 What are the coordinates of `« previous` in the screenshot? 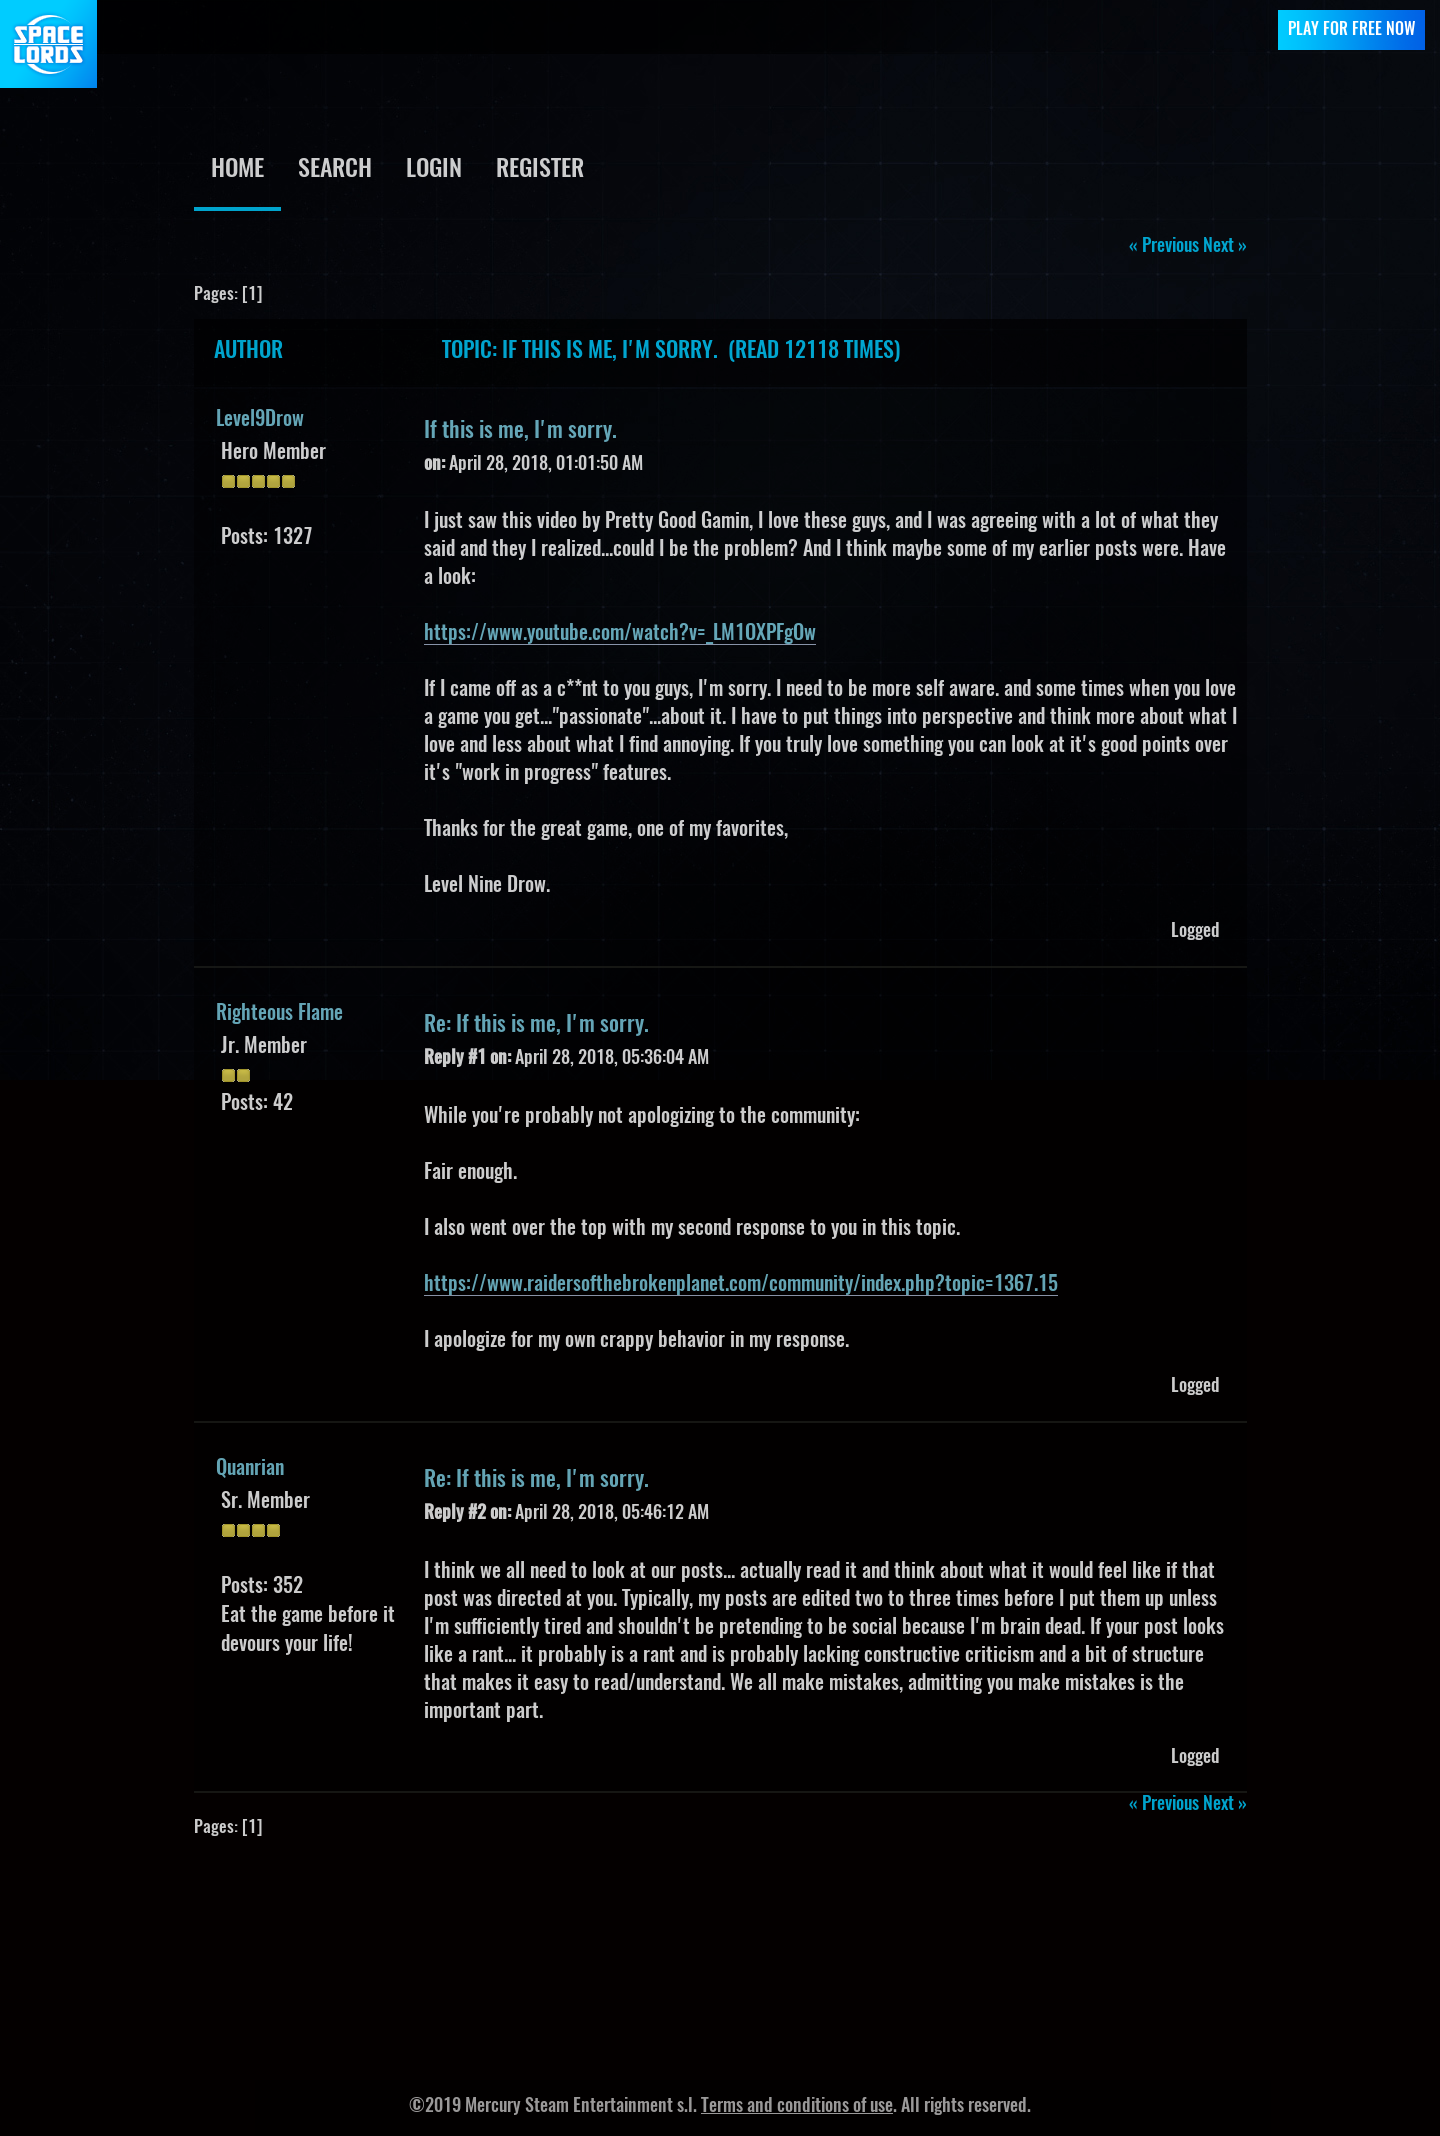 It's located at (1164, 247).